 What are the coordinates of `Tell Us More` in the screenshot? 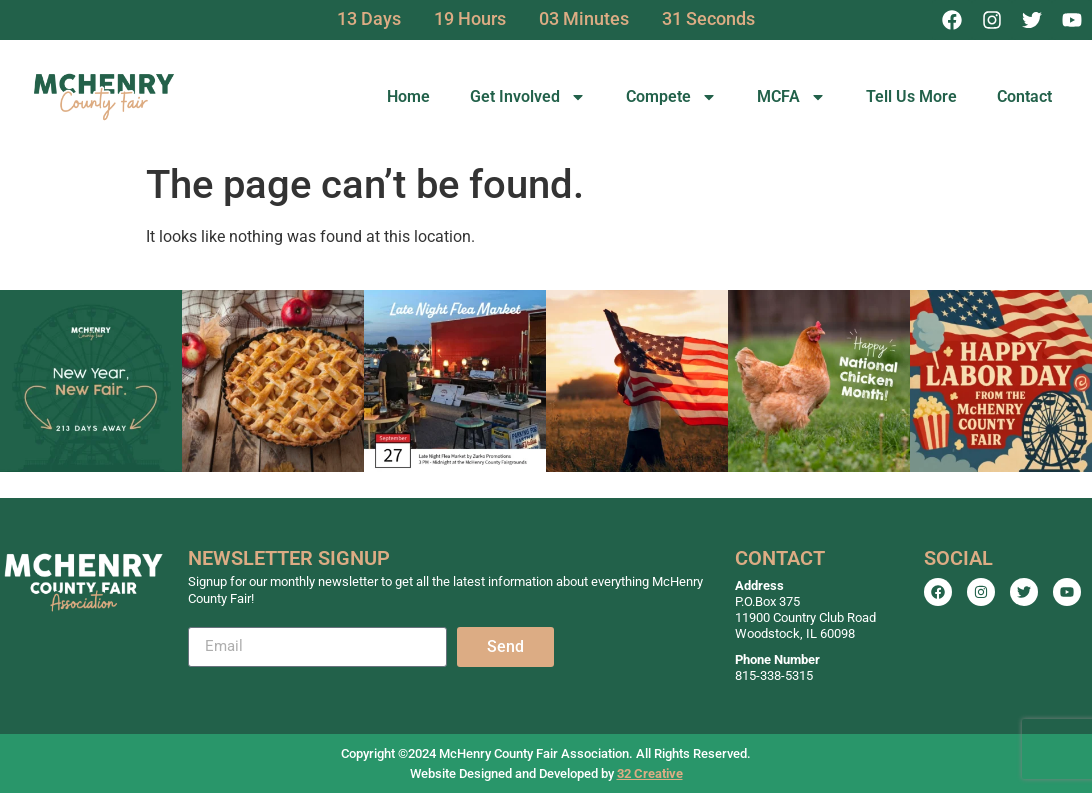 It's located at (911, 96).